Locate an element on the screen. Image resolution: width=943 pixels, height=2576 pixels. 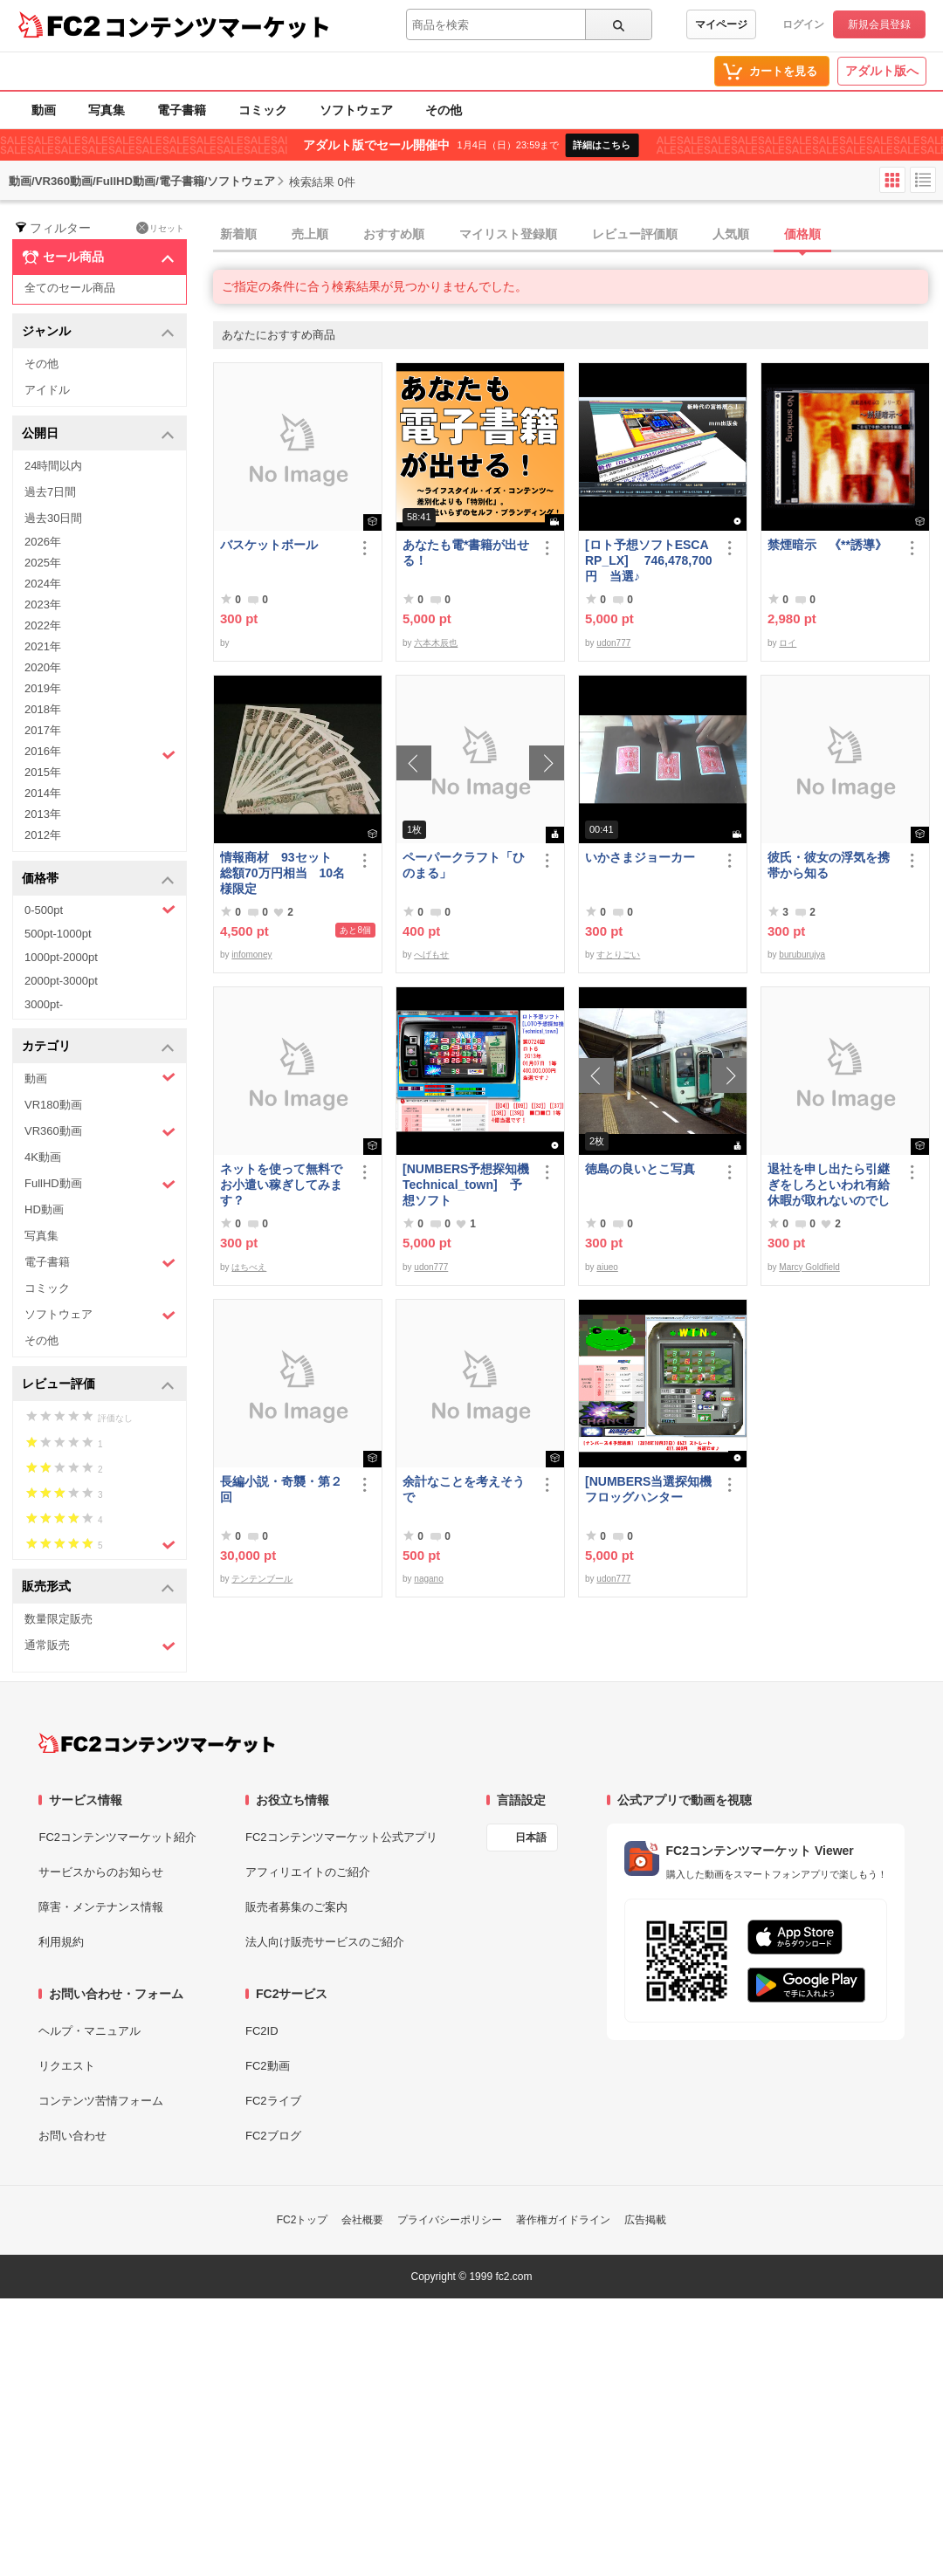
ヘルプ・マニュアル is located at coordinates (89, 2030).